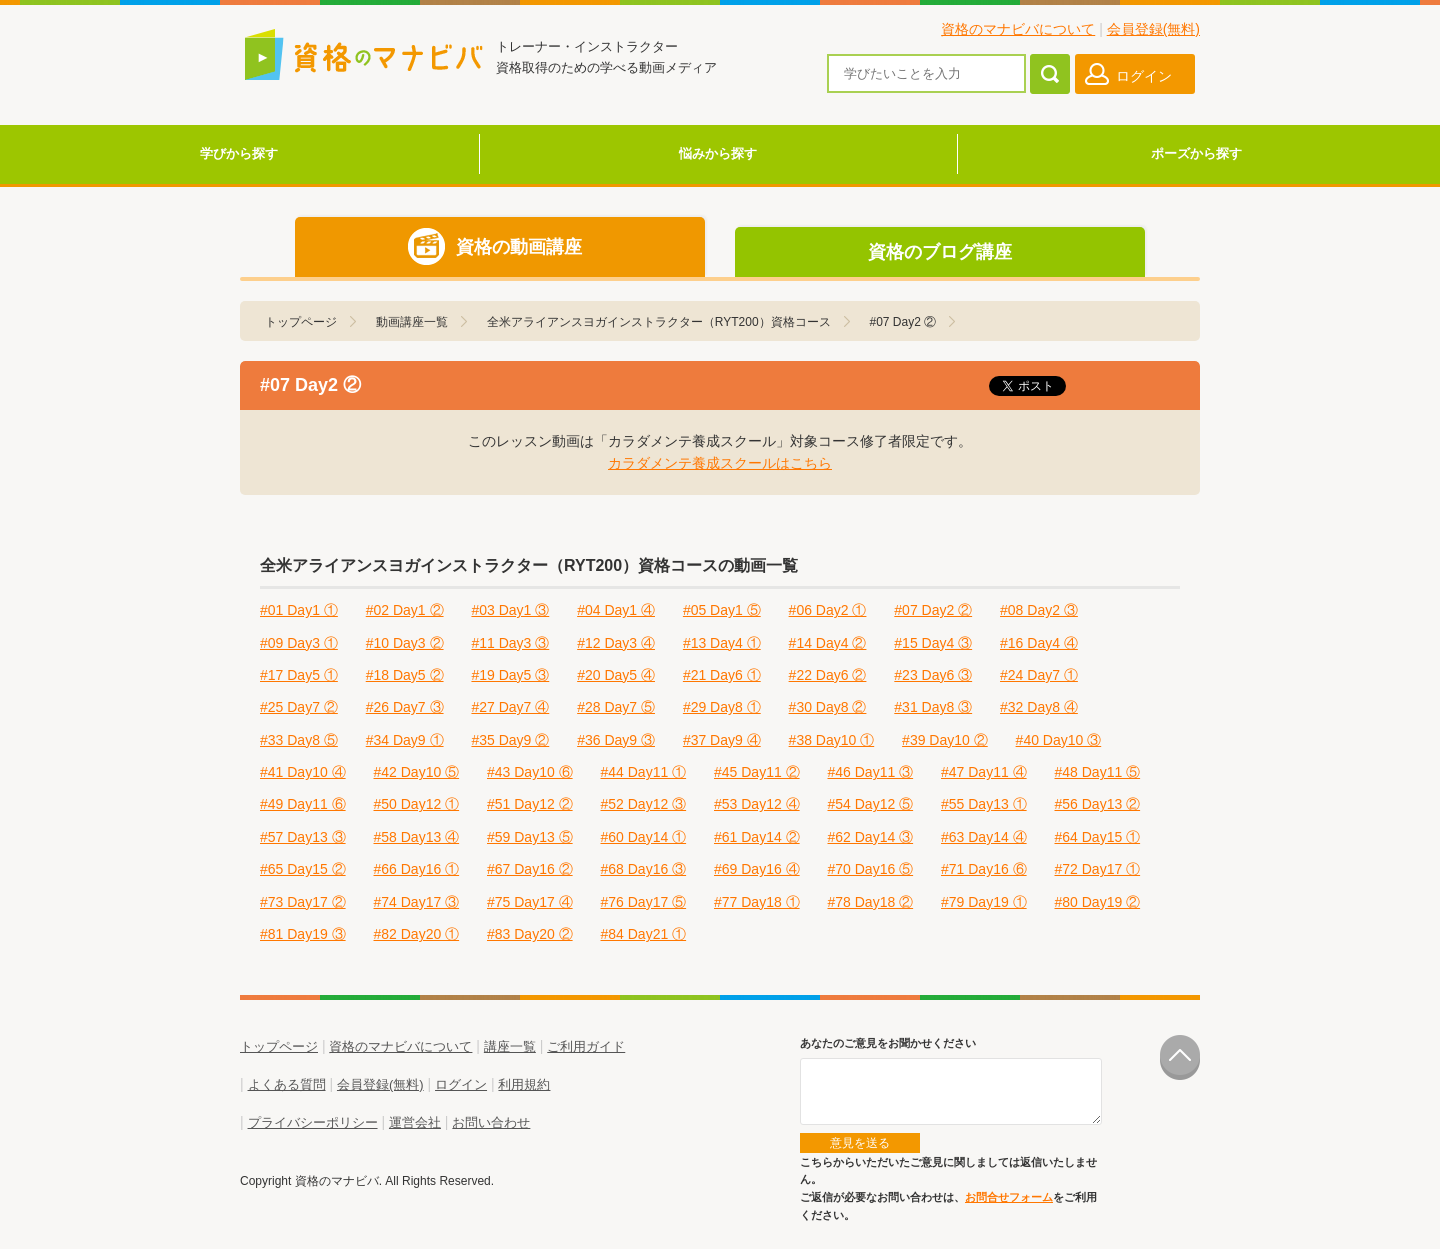  Describe the element at coordinates (871, 804) in the screenshot. I see `#54 Day12 ⑤` at that location.